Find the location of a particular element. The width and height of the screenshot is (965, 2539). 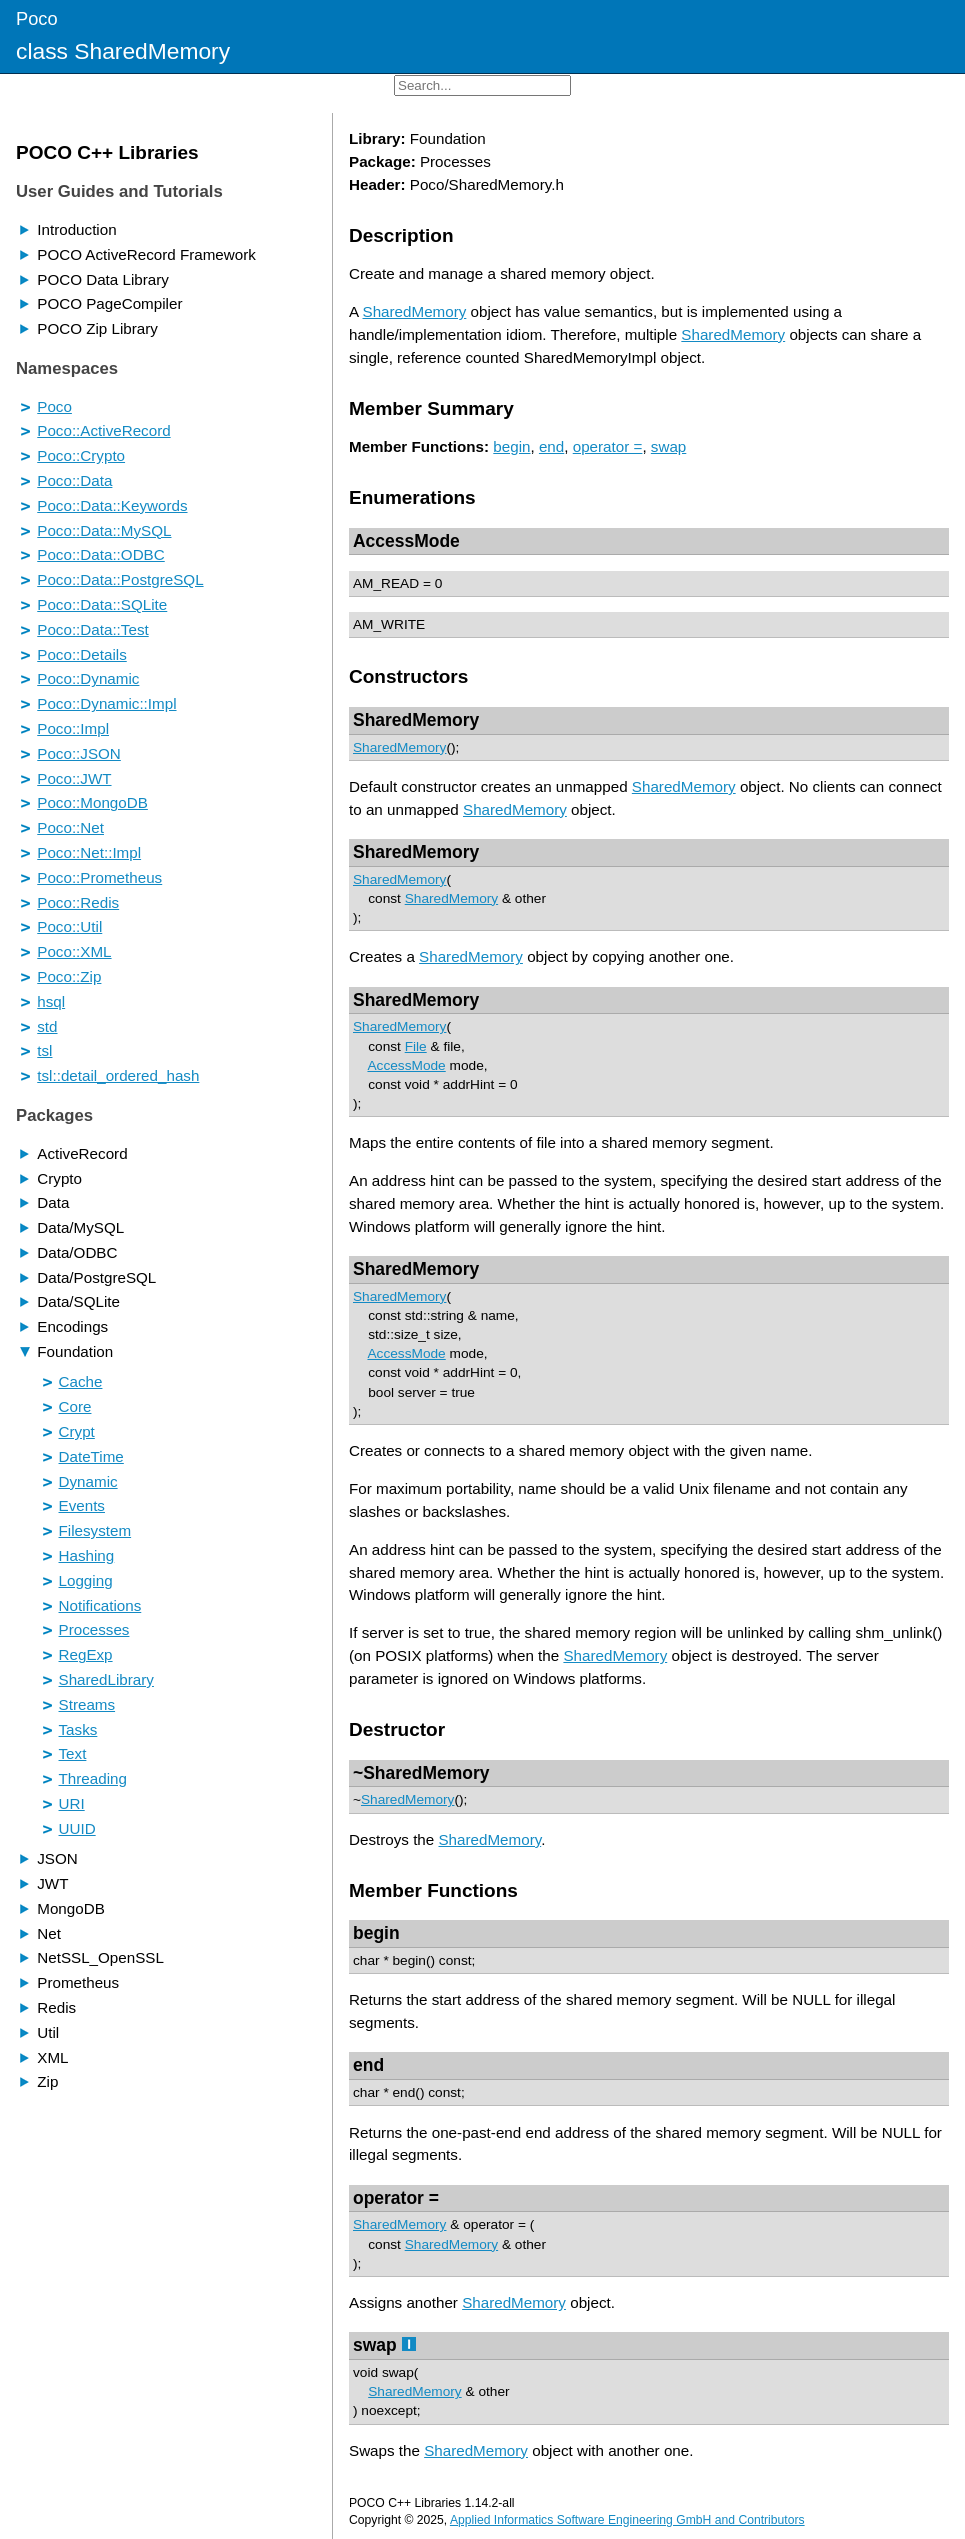

swap is located at coordinates (668, 446).